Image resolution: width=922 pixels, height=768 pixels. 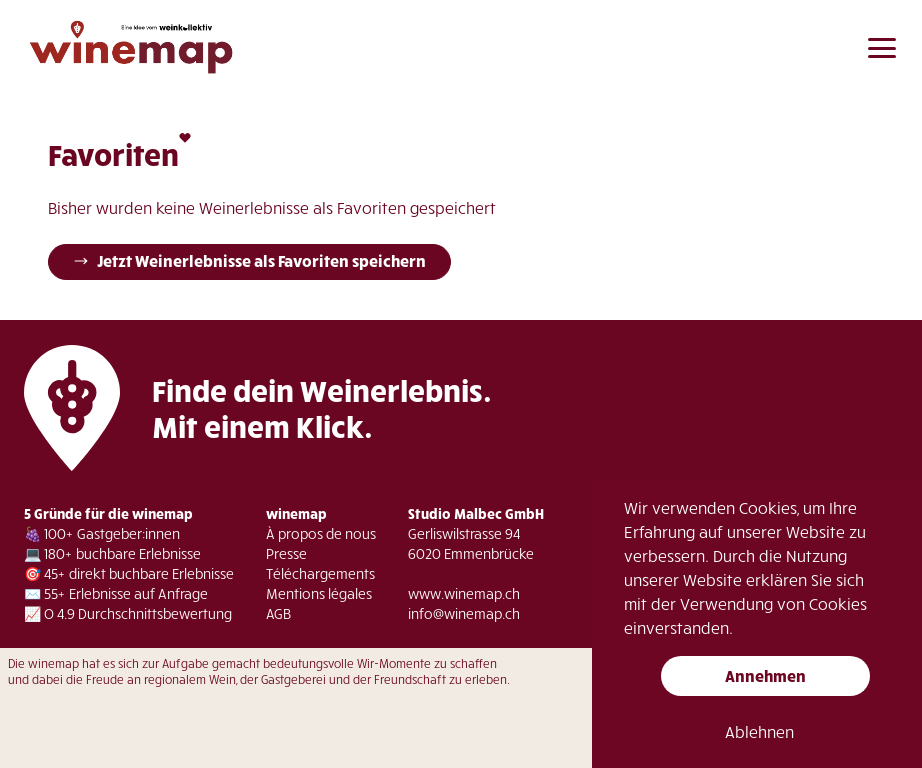 I want to click on www.winemap.ch, so click(x=464, y=593).